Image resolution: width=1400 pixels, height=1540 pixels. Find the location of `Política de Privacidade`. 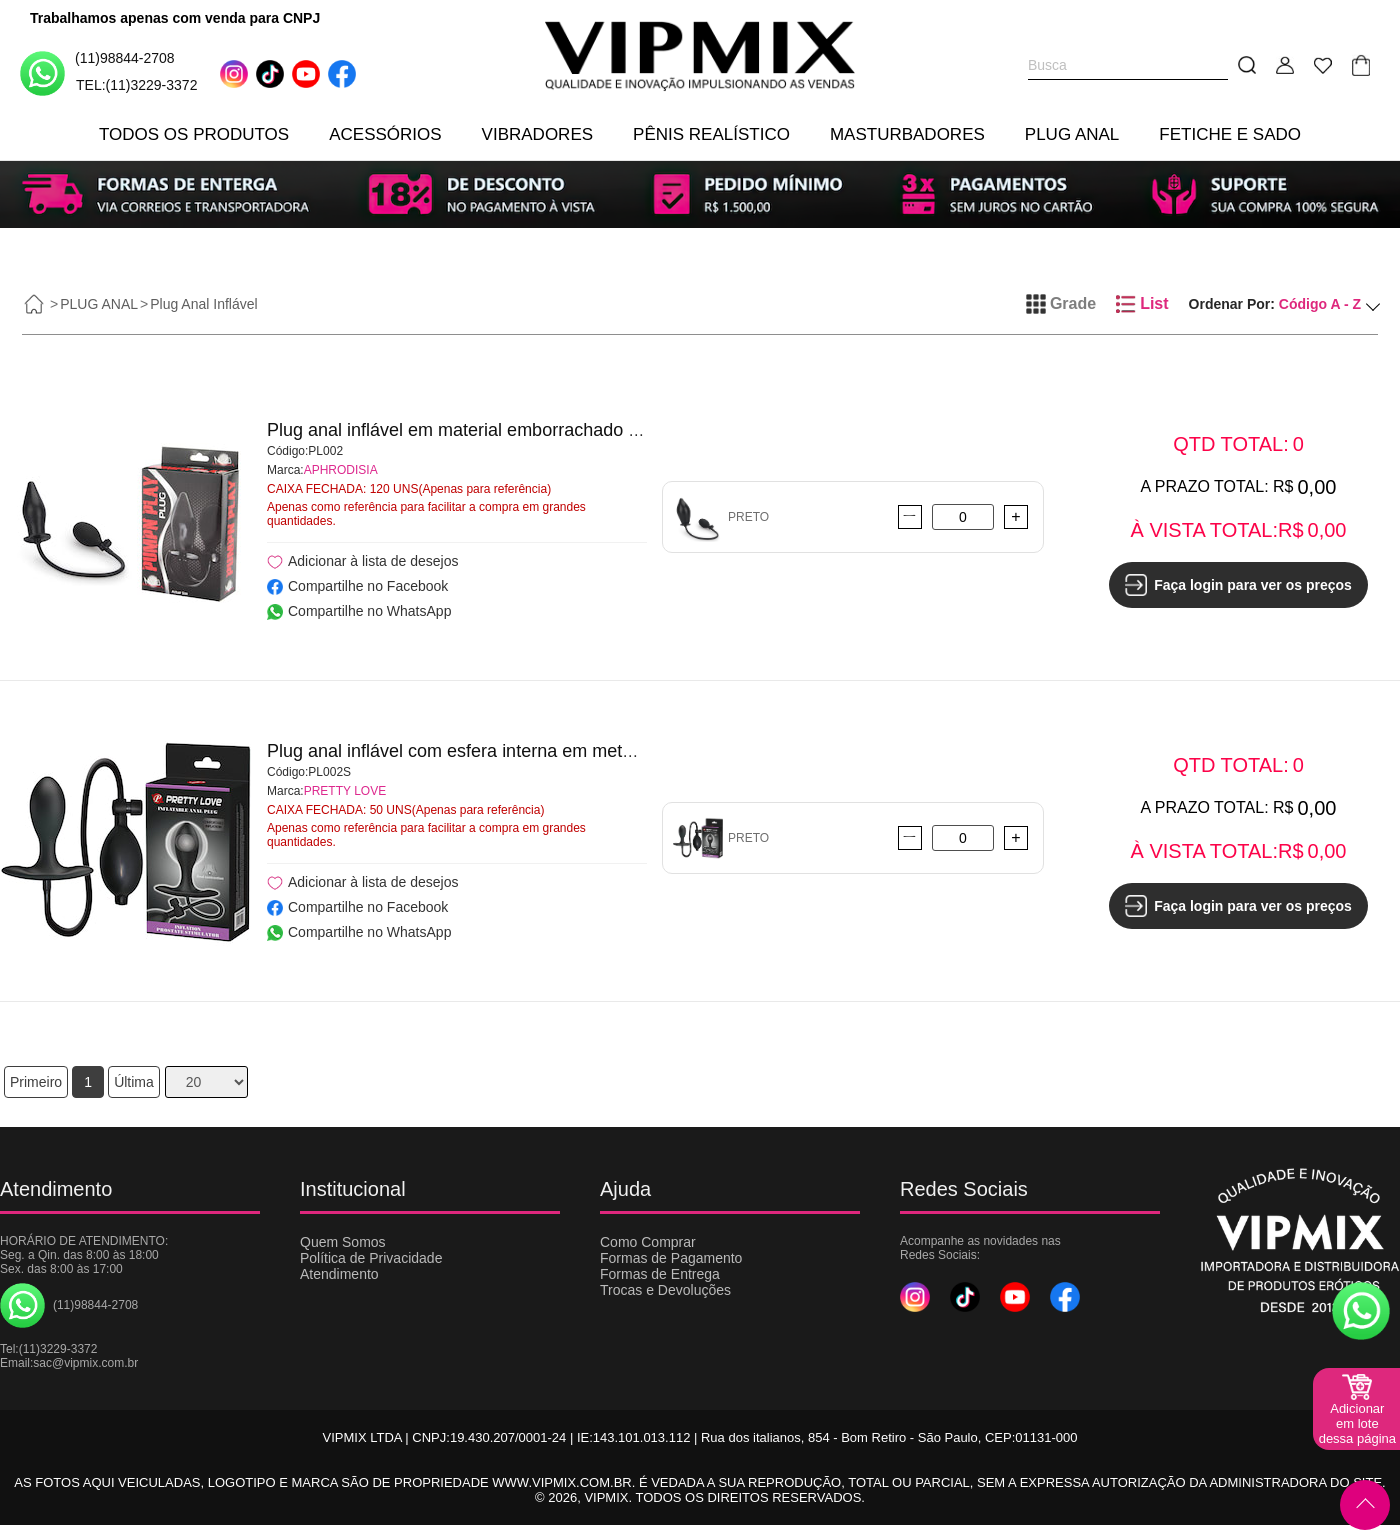

Política de Privacidade is located at coordinates (371, 1258).